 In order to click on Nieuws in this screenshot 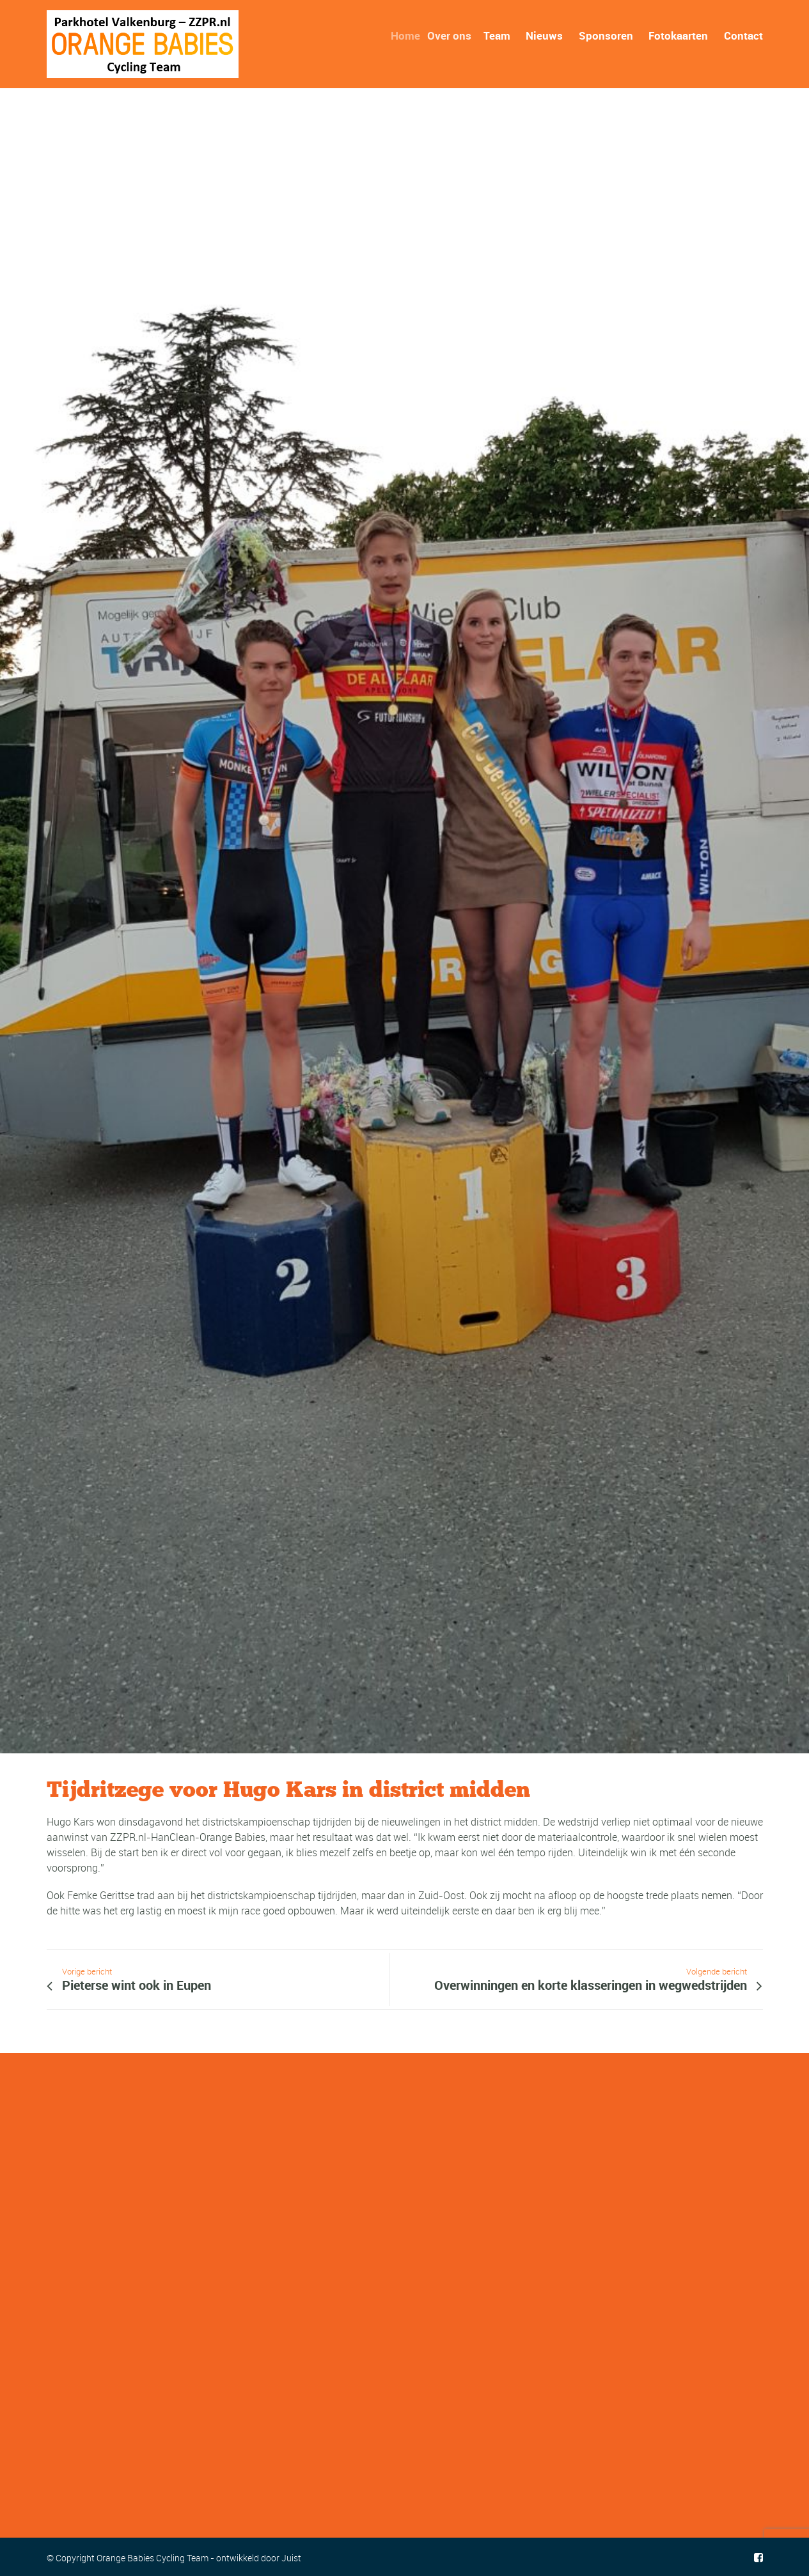, I will do `click(544, 35)`.